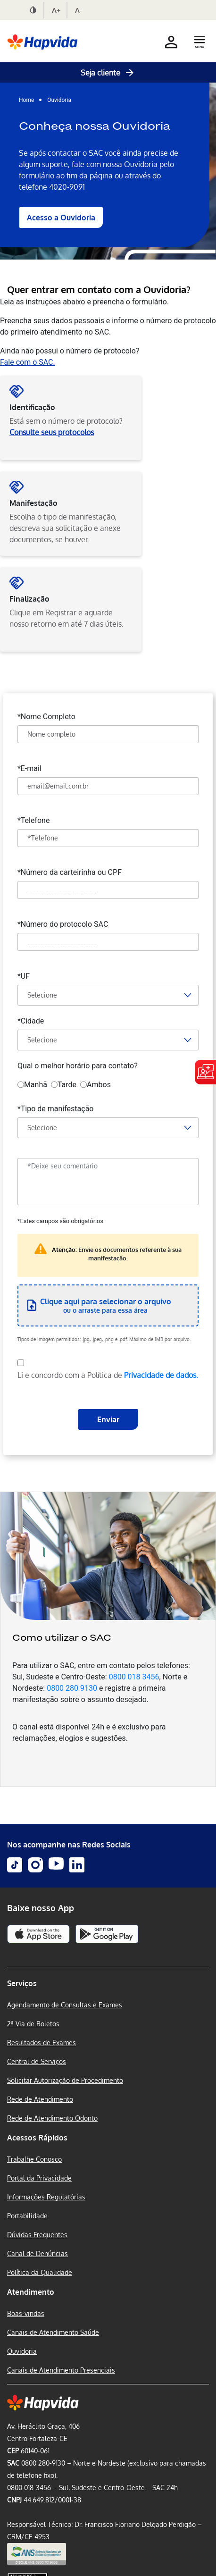 This screenshot has height=2576, width=216. I want to click on Acessos Rápidos, so click(37, 2137).